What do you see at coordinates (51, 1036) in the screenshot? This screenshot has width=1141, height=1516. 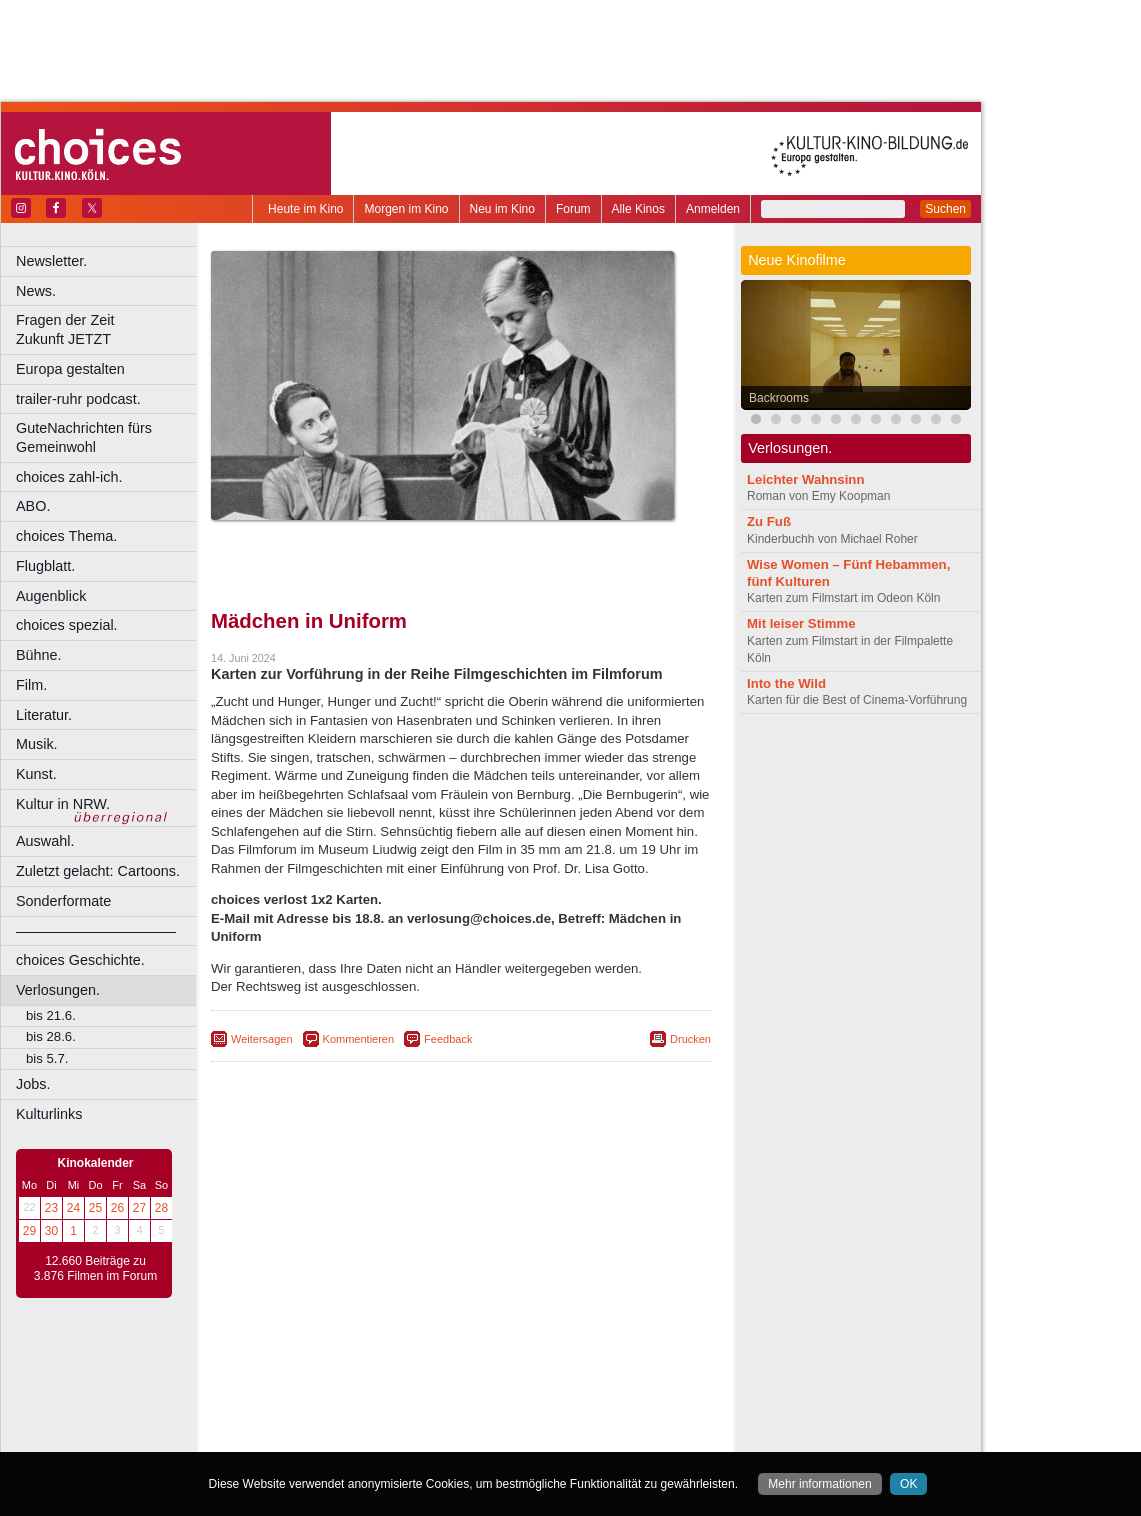 I see `bis 28.6.` at bounding box center [51, 1036].